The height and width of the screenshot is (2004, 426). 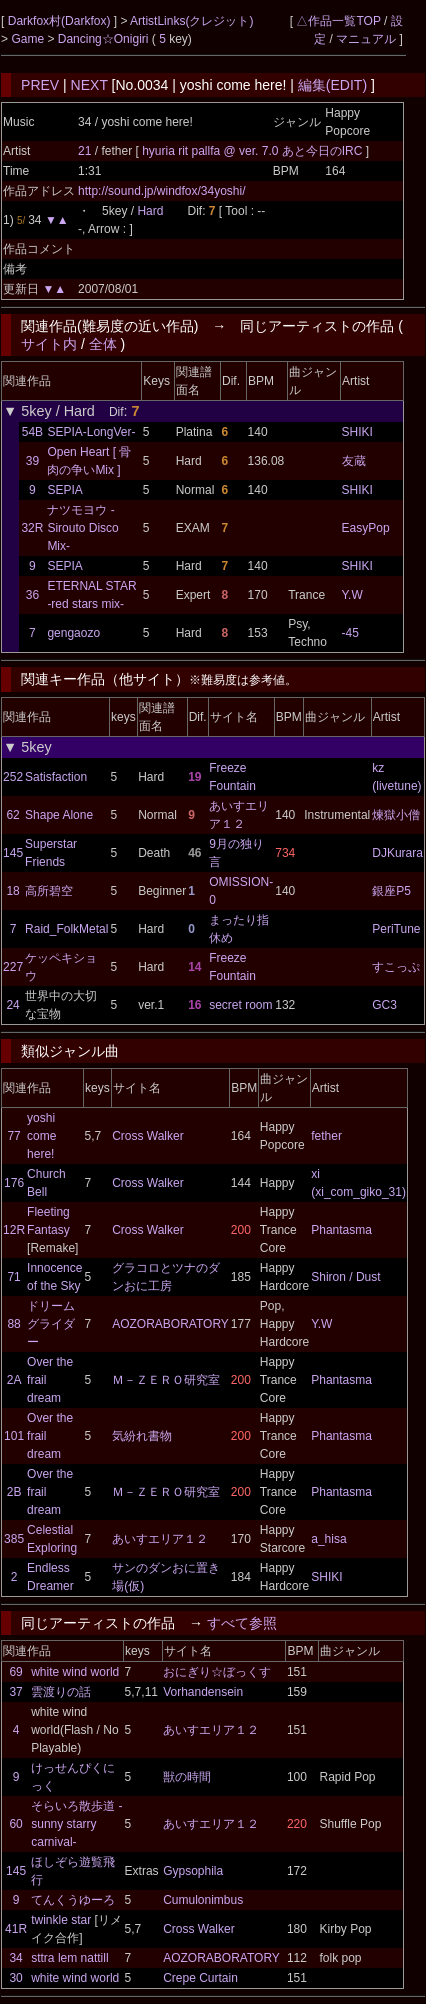 I want to click on 2B, so click(x=14, y=1492).